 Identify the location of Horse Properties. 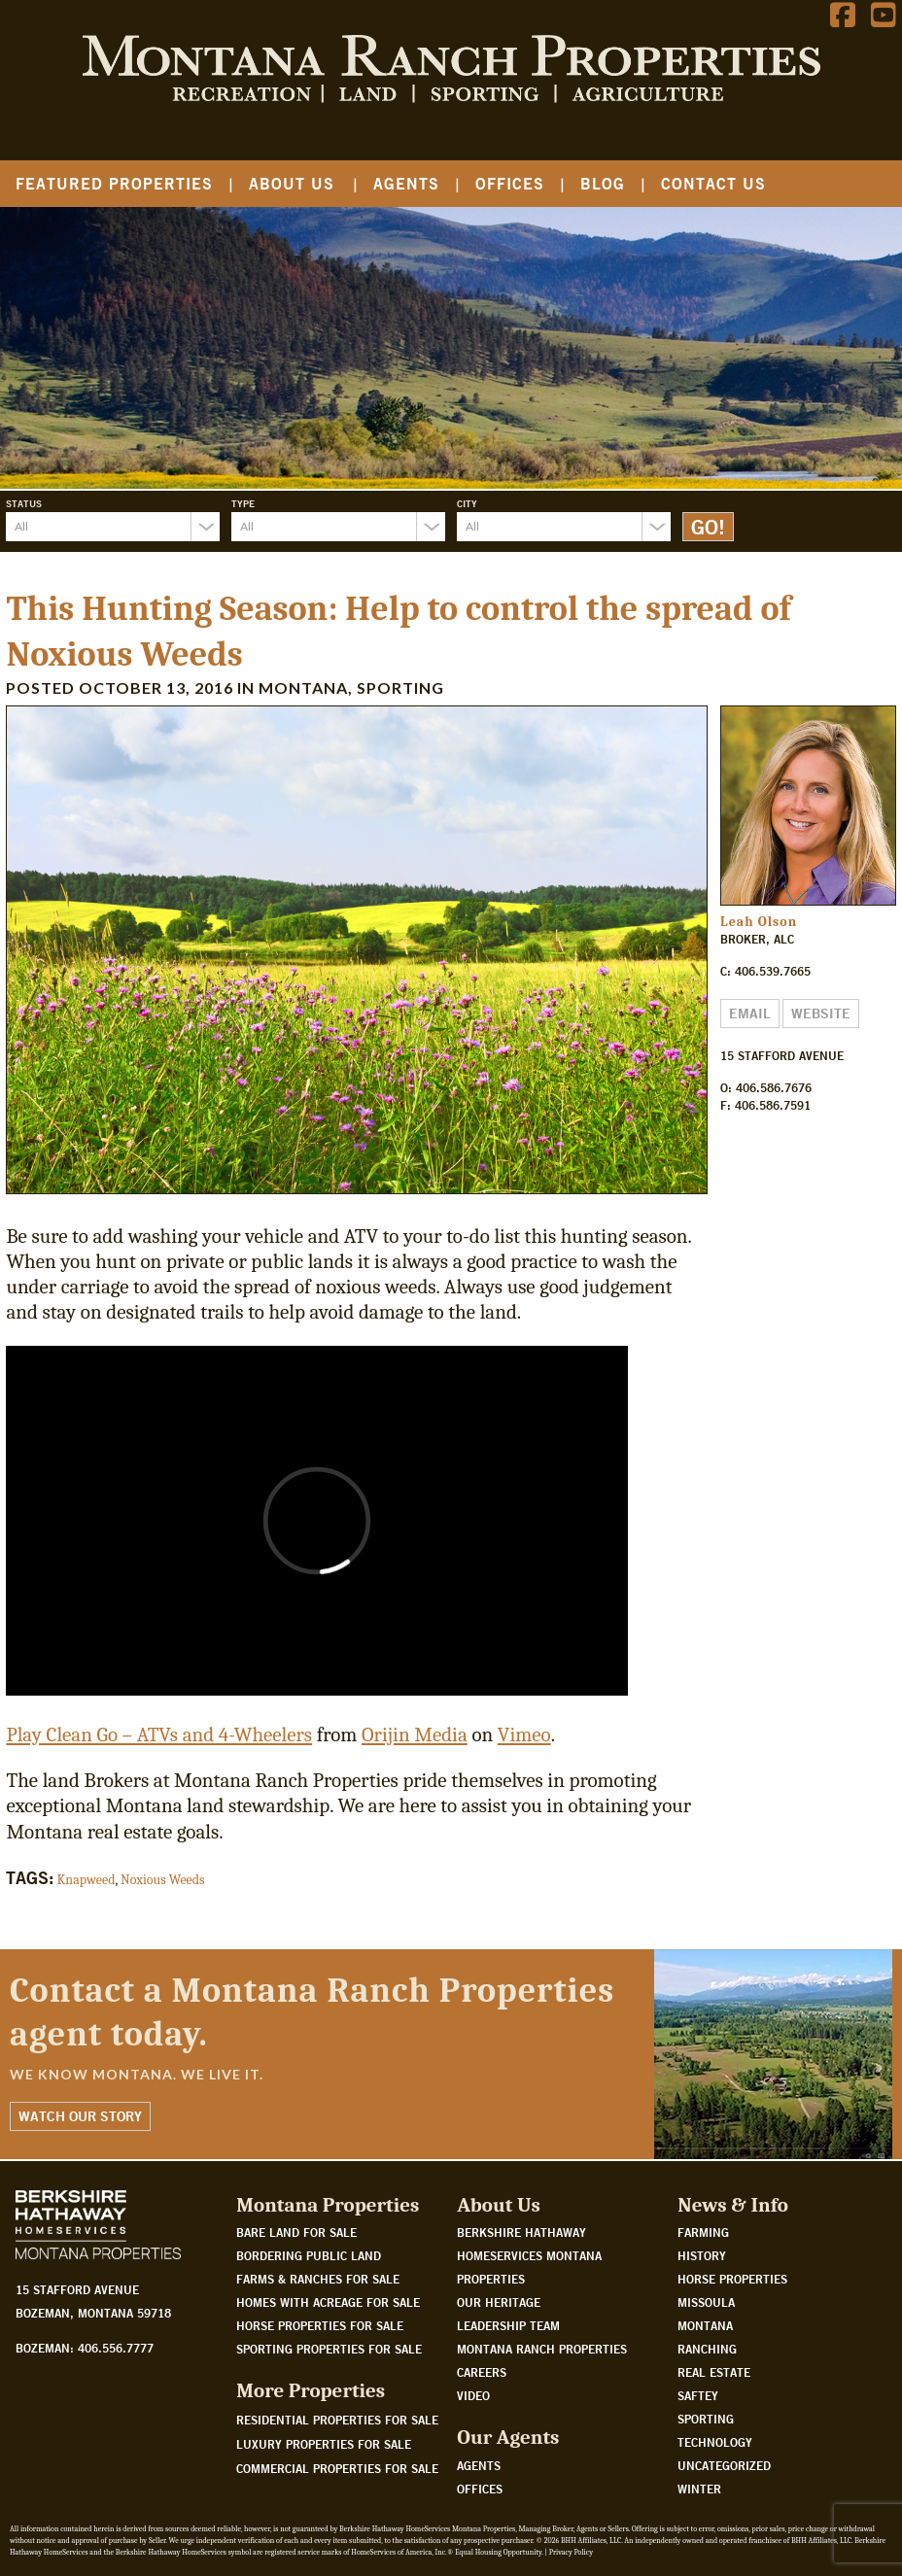
(732, 2278).